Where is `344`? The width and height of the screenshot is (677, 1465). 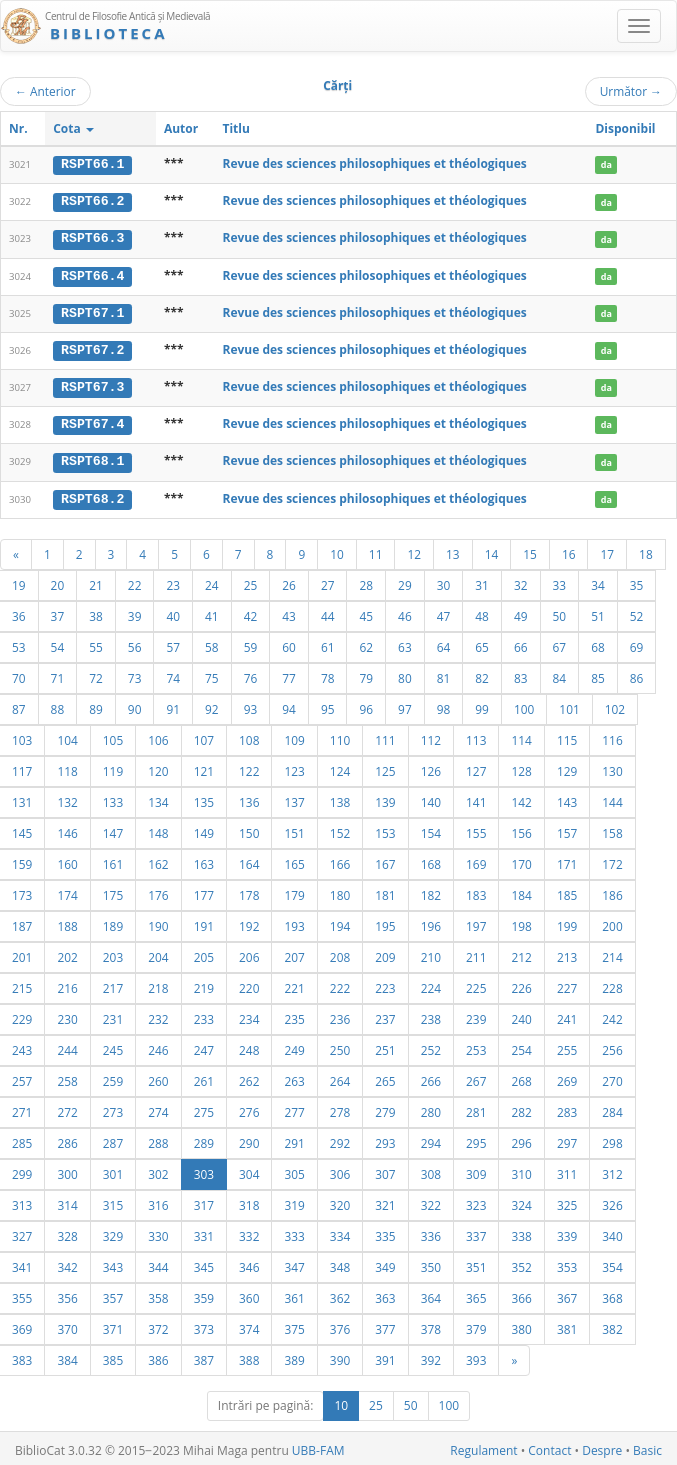 344 is located at coordinates (158, 1263).